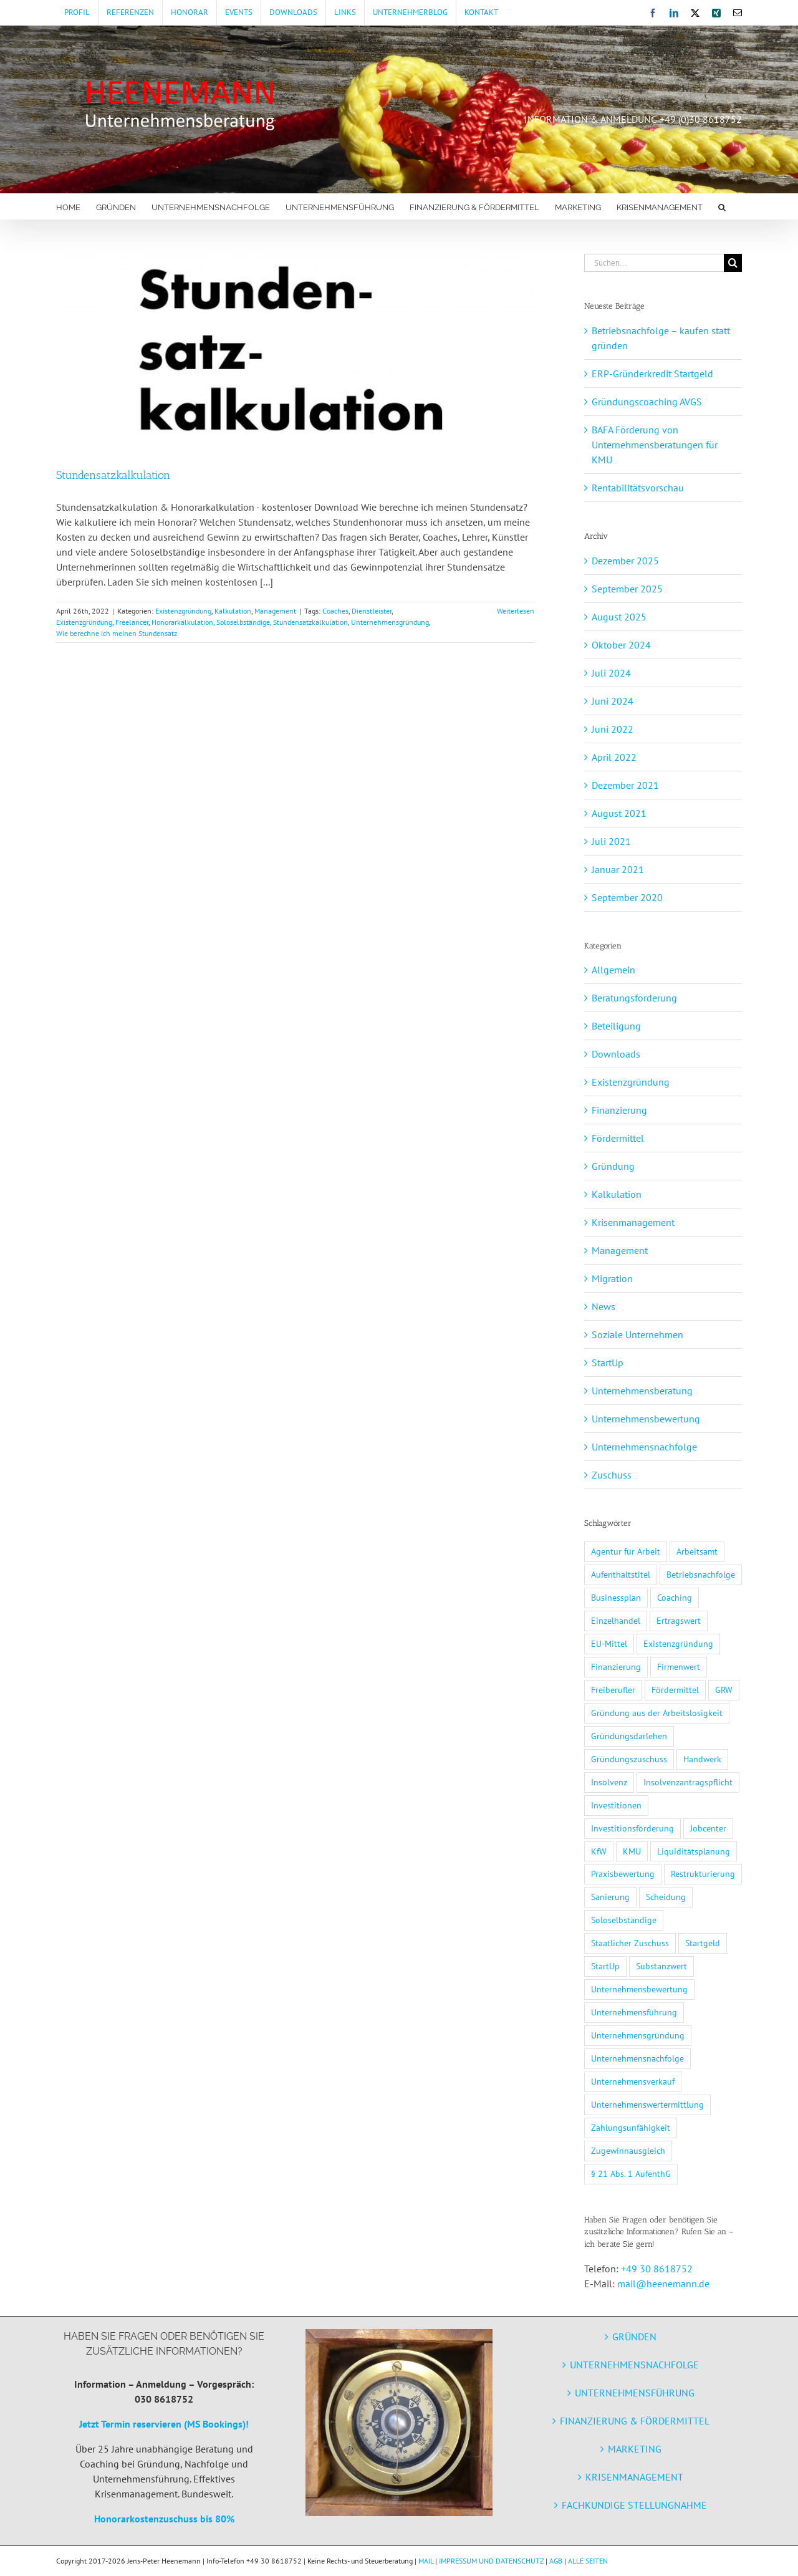  I want to click on Juni 2022, so click(612, 729).